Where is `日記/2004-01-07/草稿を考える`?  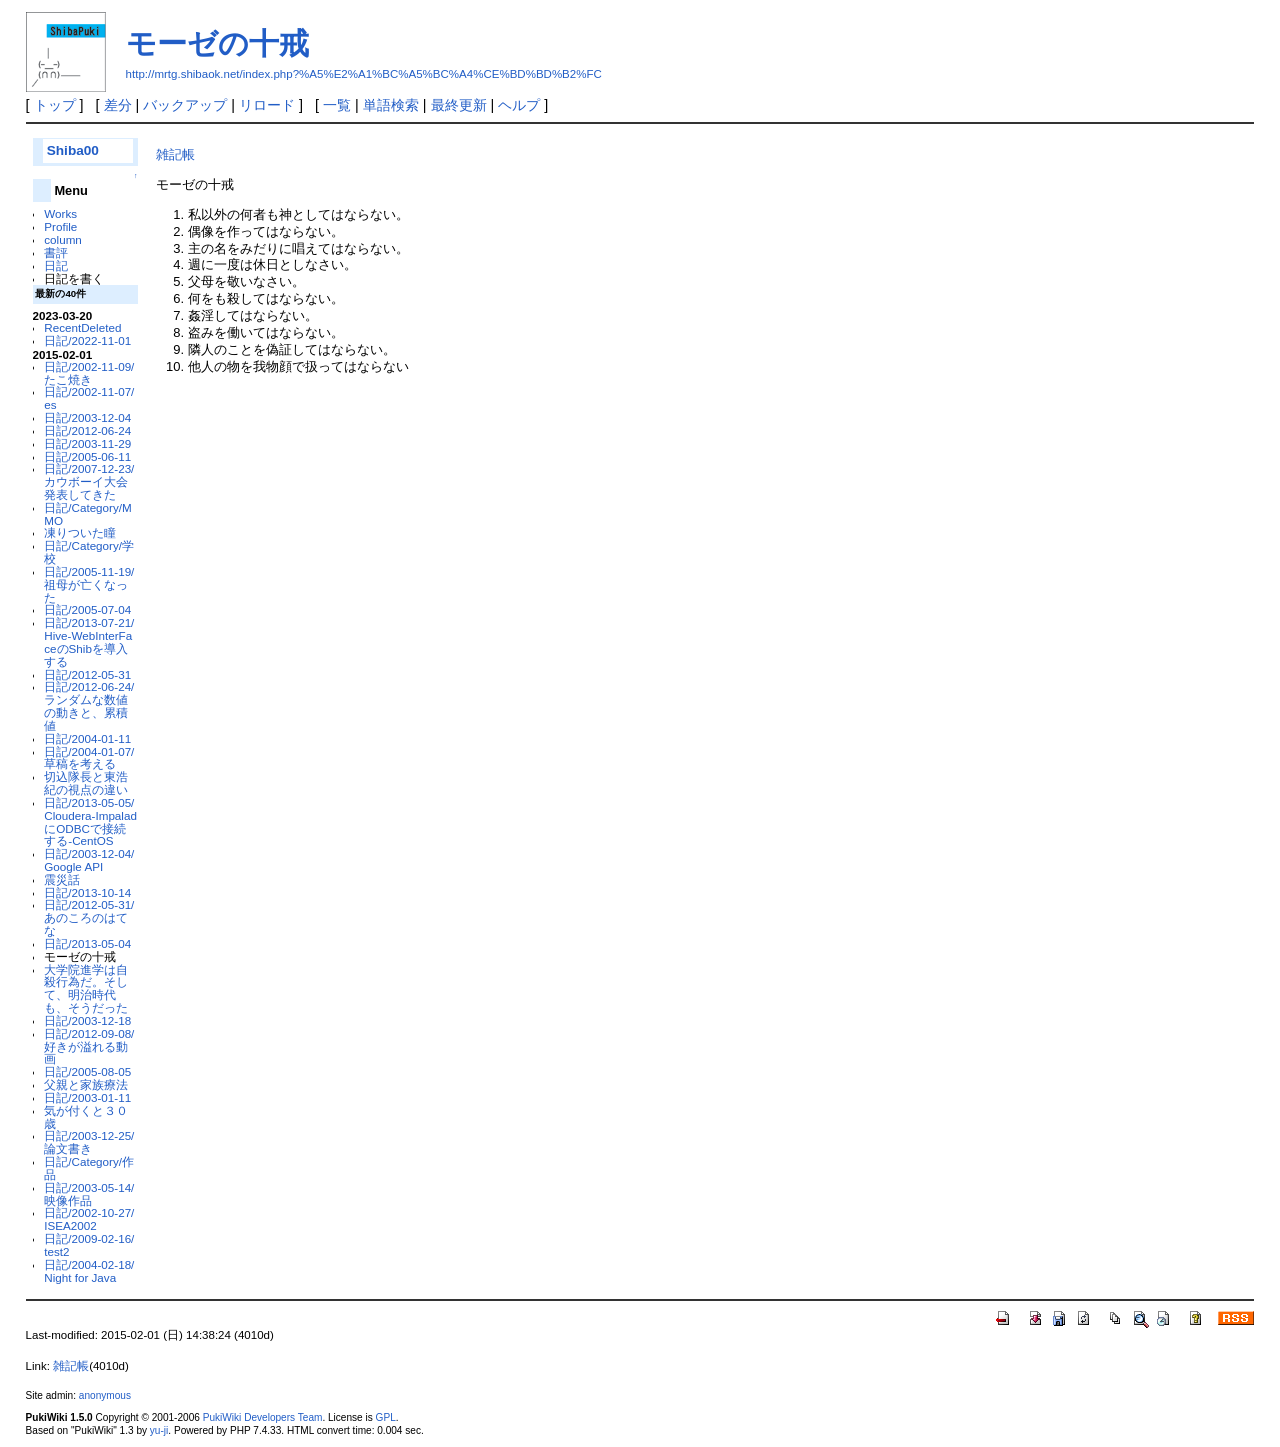
日記/2004-01-07/草稿を考える is located at coordinates (89, 758).